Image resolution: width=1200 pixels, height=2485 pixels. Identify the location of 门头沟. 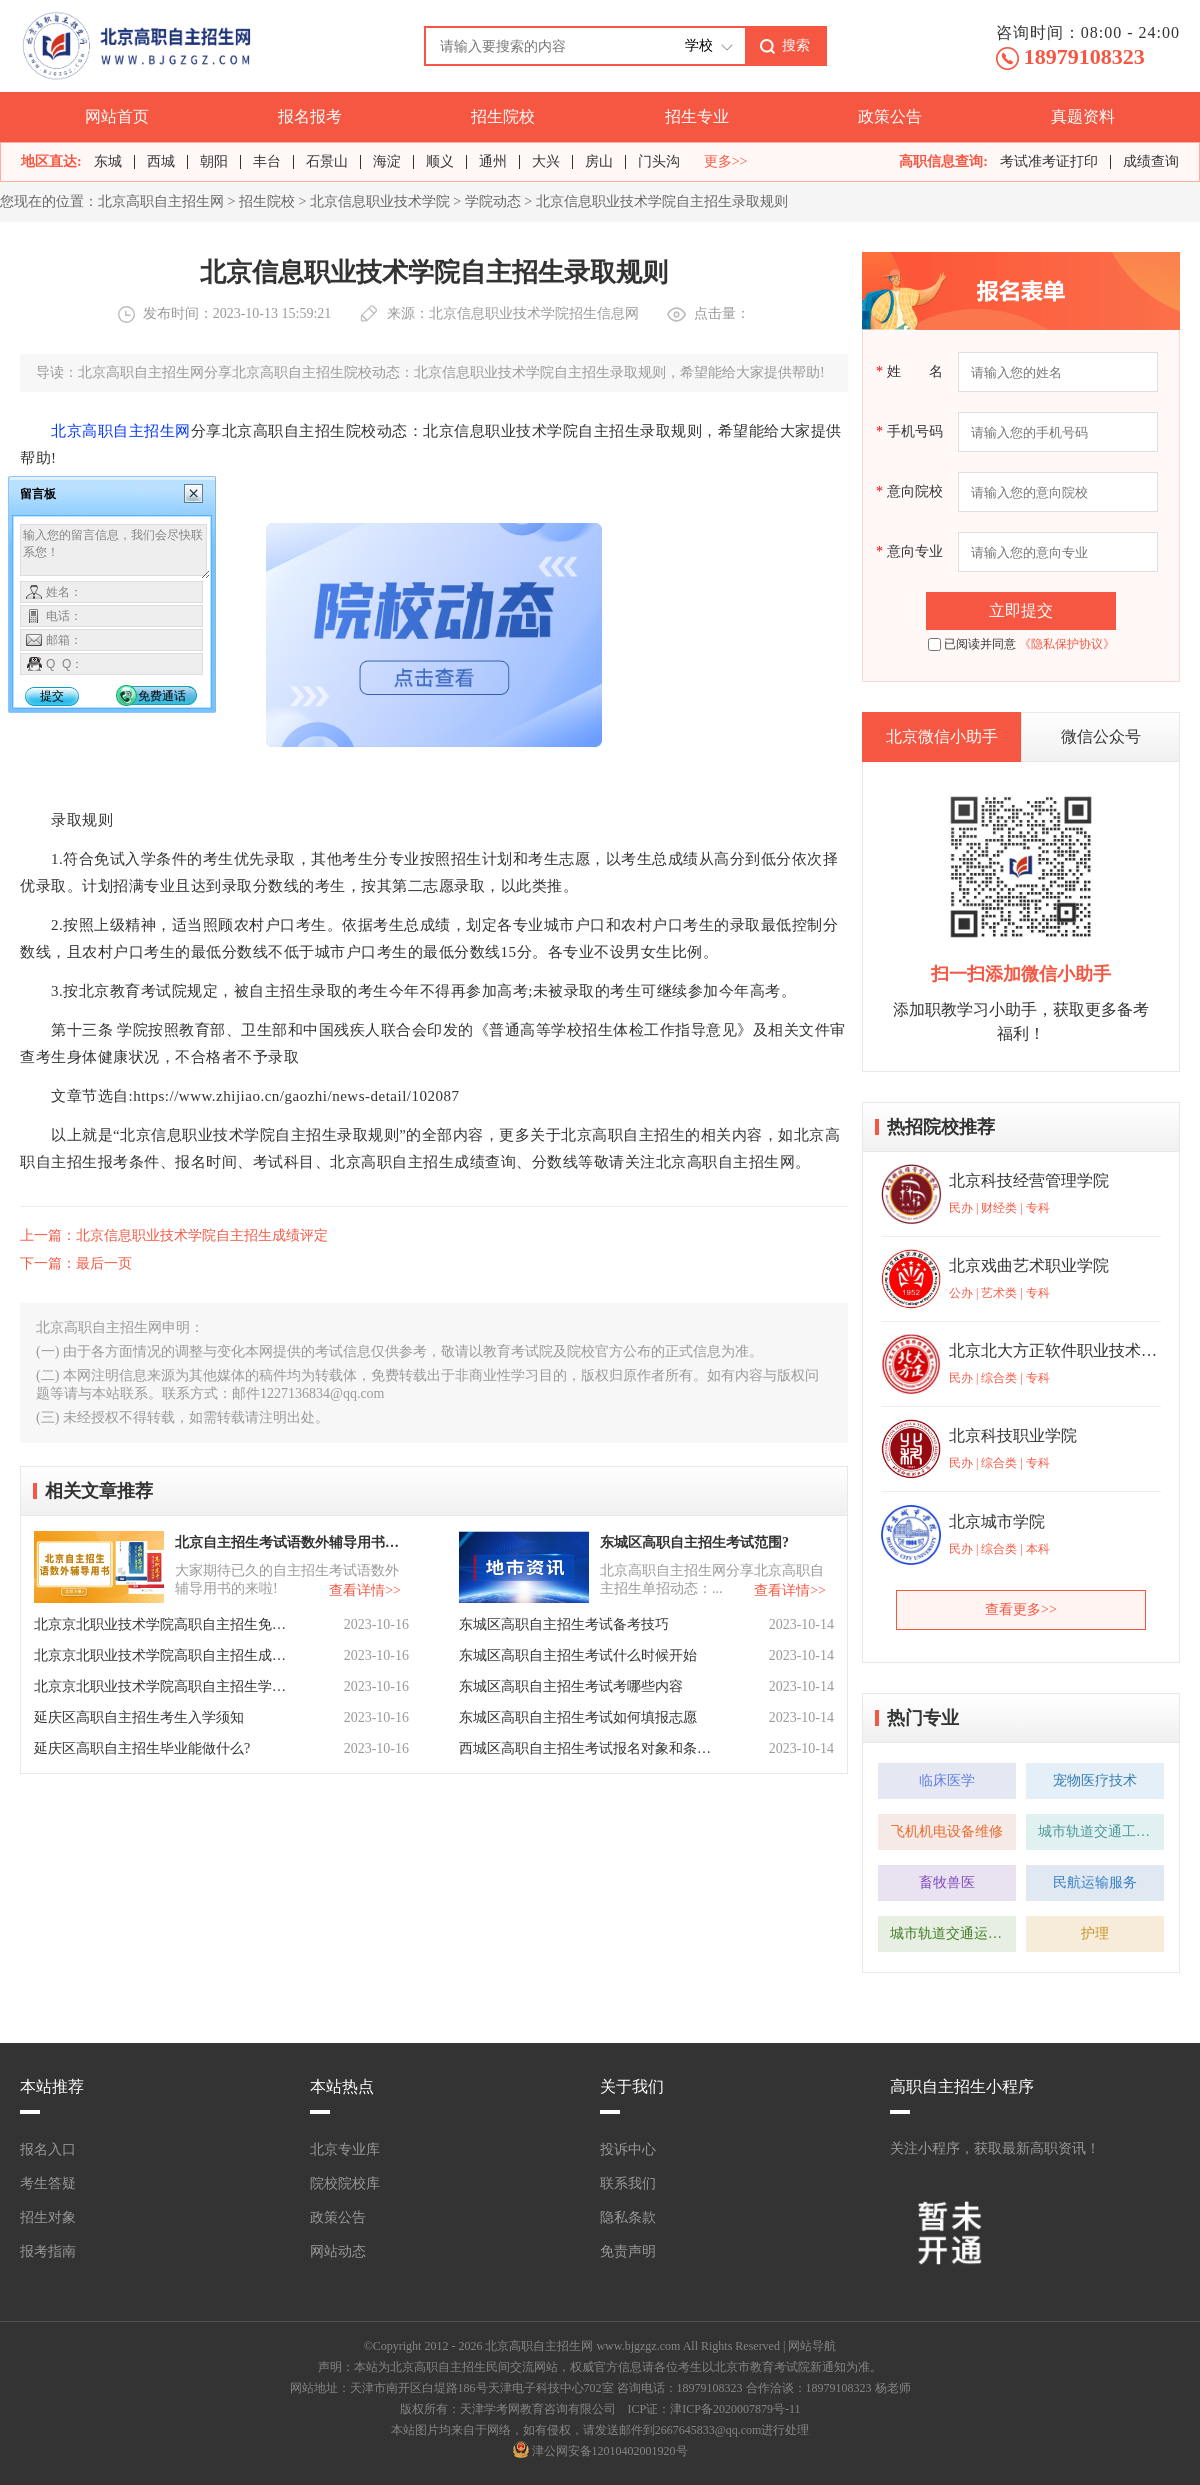
(659, 161).